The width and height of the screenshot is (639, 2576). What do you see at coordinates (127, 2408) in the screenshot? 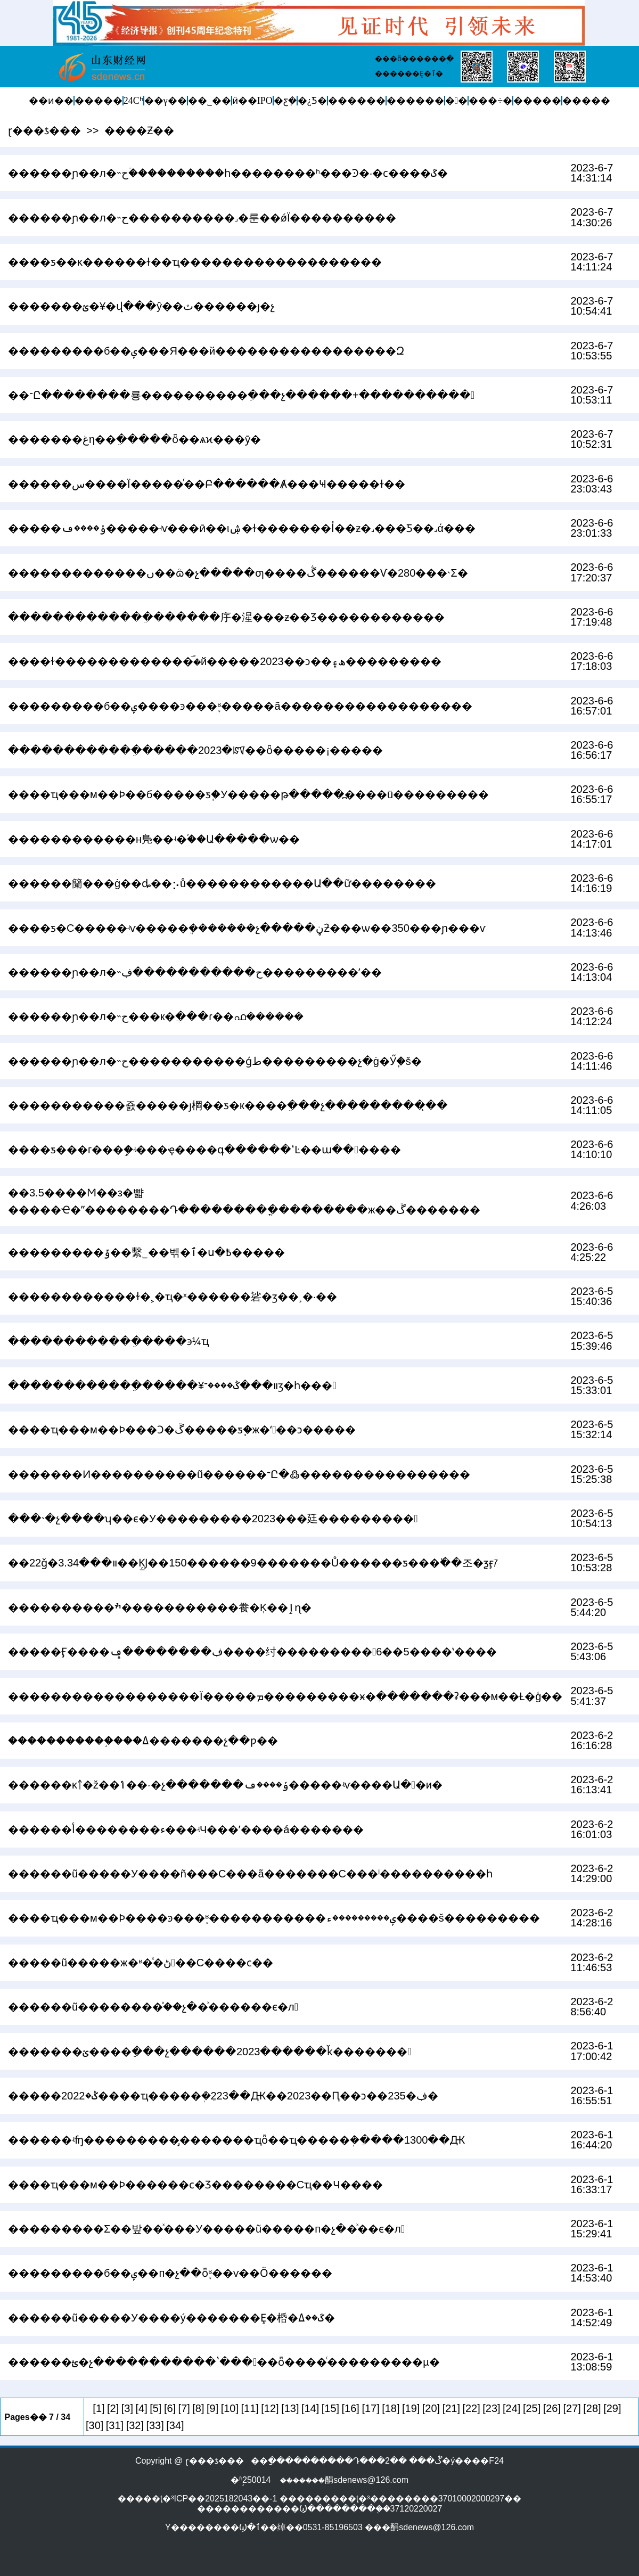
I see `[3]` at bounding box center [127, 2408].